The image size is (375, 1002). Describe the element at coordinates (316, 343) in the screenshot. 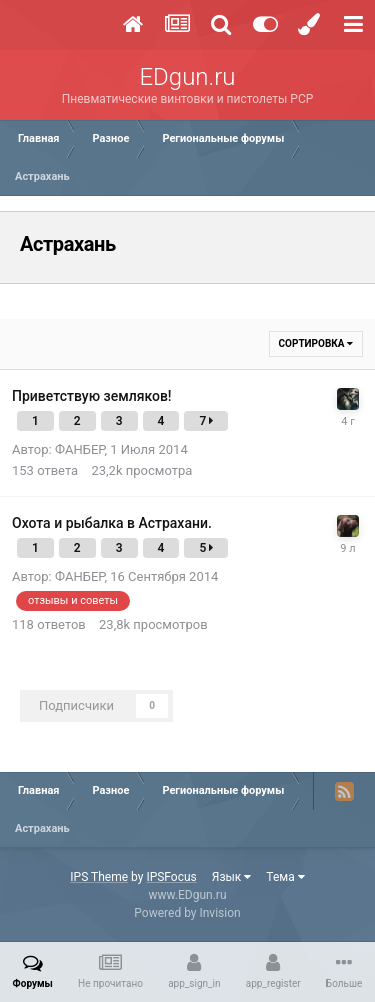

I see `Сортировка` at that location.